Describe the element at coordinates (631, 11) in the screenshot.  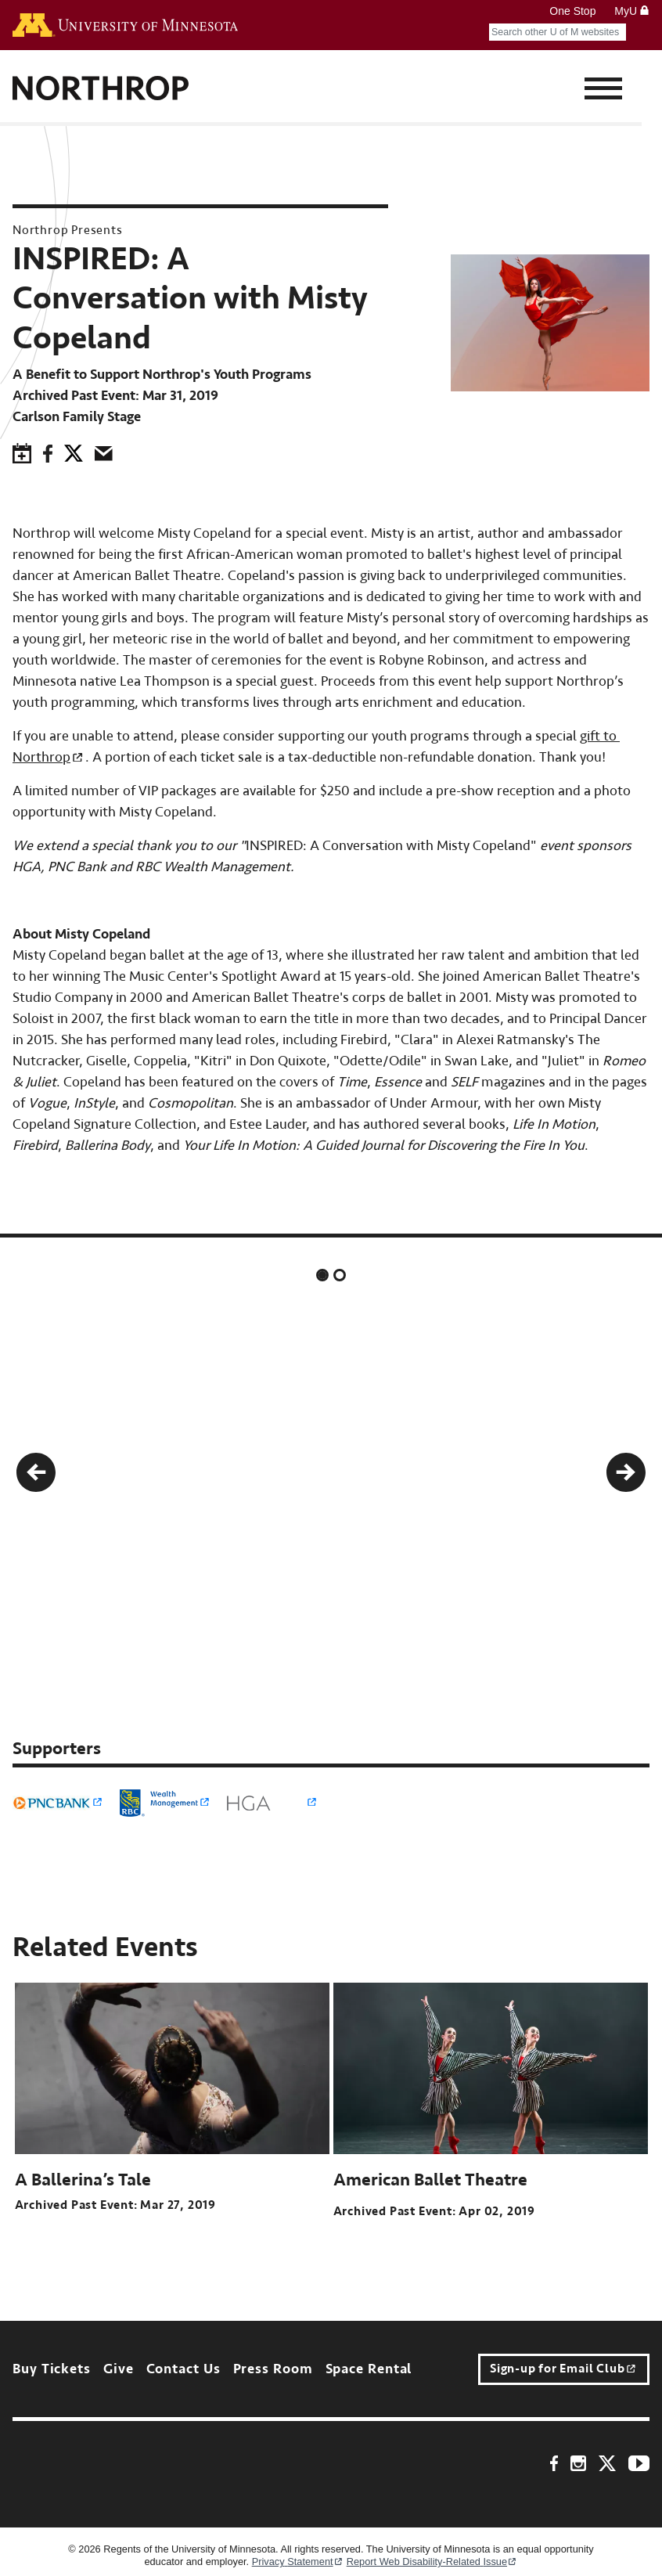
I see `MyU` at that location.